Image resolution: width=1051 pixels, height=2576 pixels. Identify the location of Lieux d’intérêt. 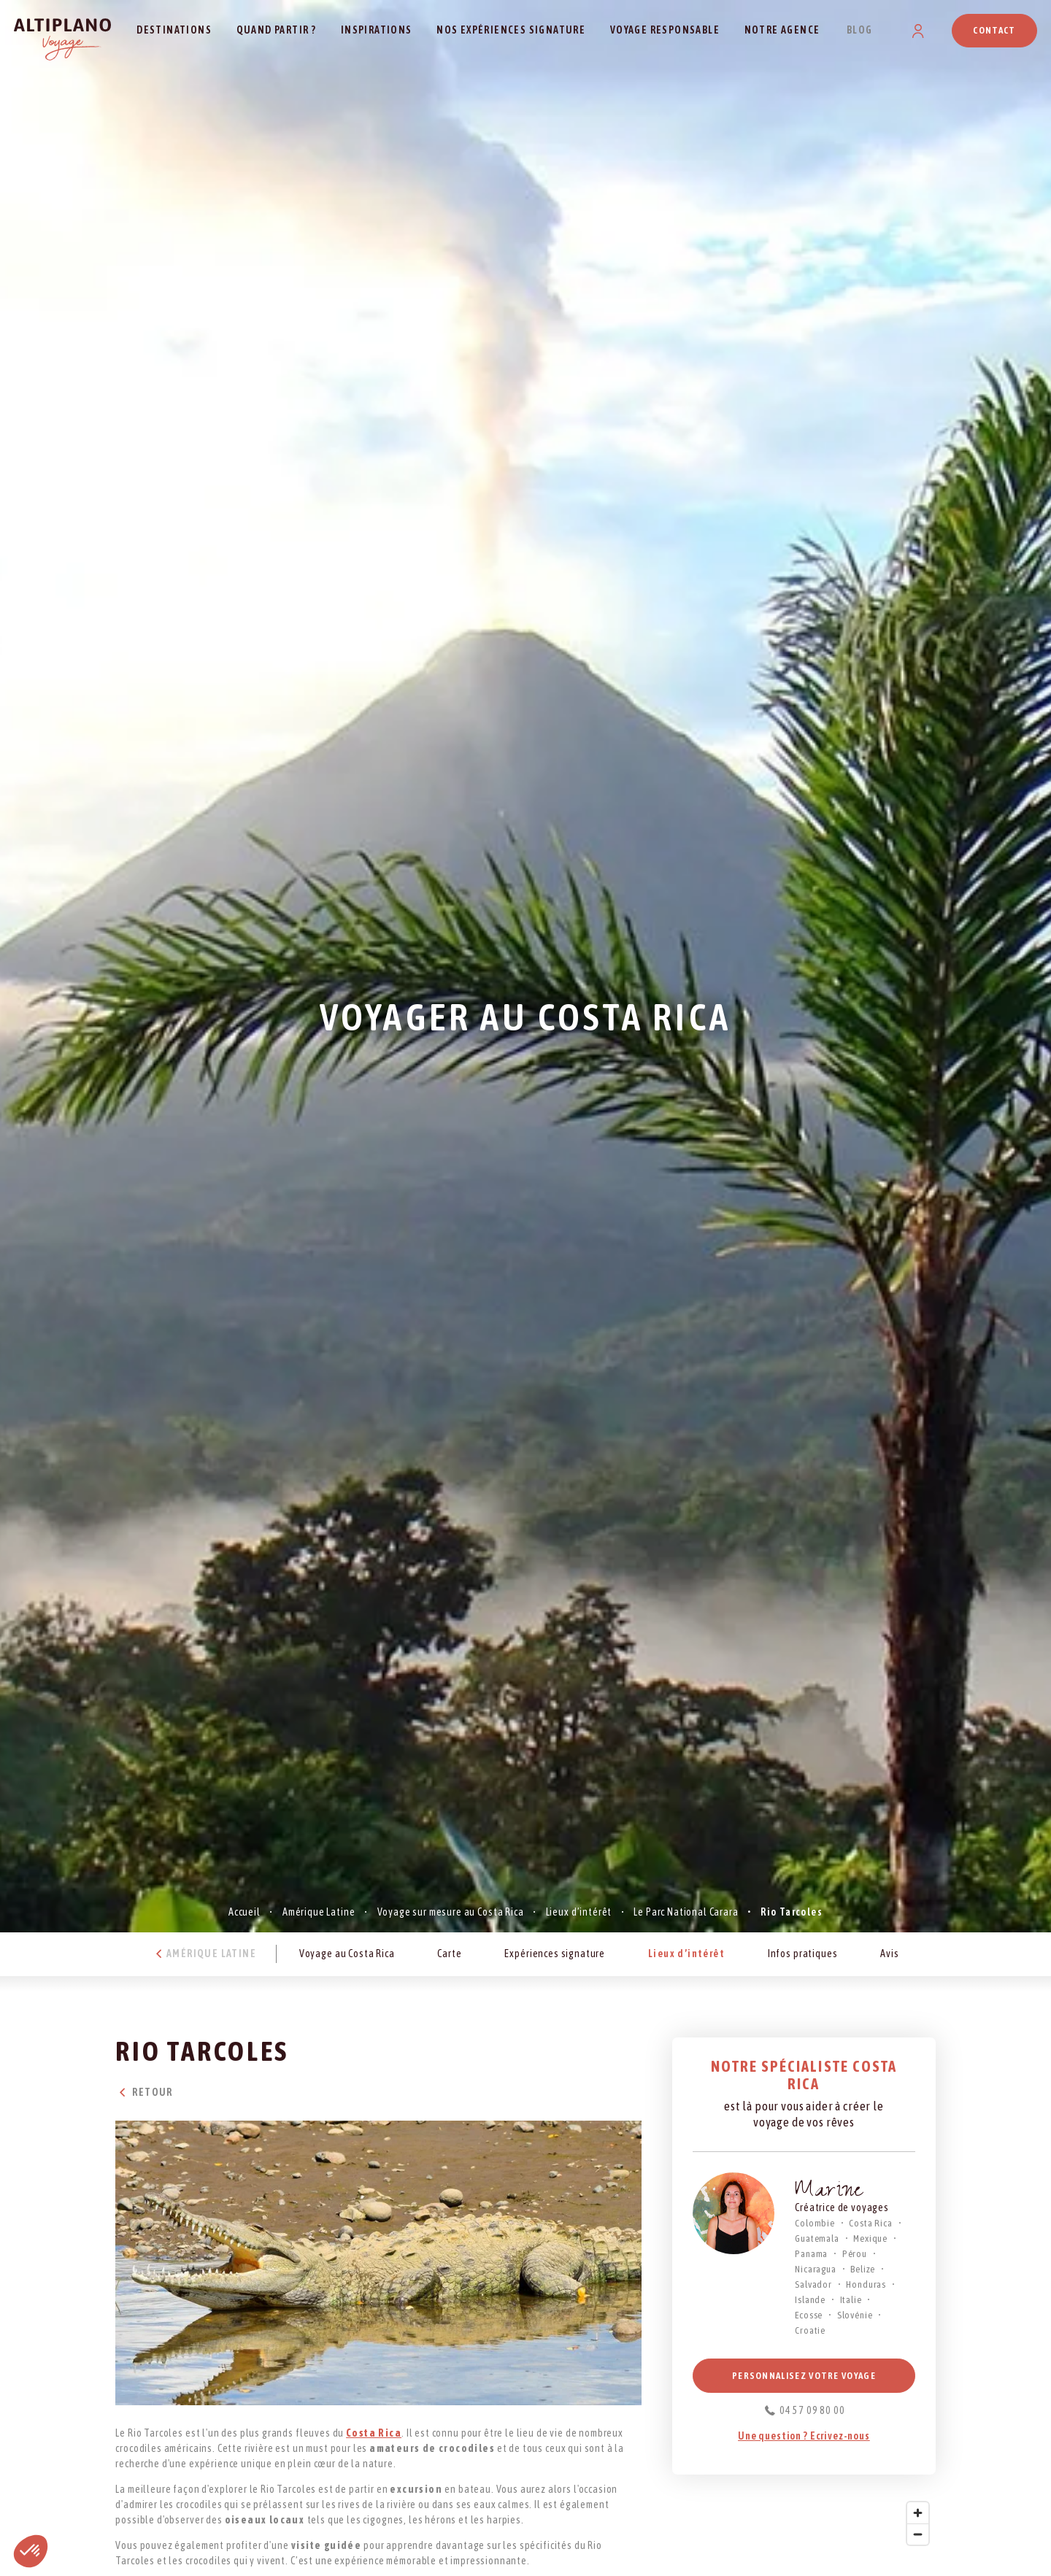
(579, 1912).